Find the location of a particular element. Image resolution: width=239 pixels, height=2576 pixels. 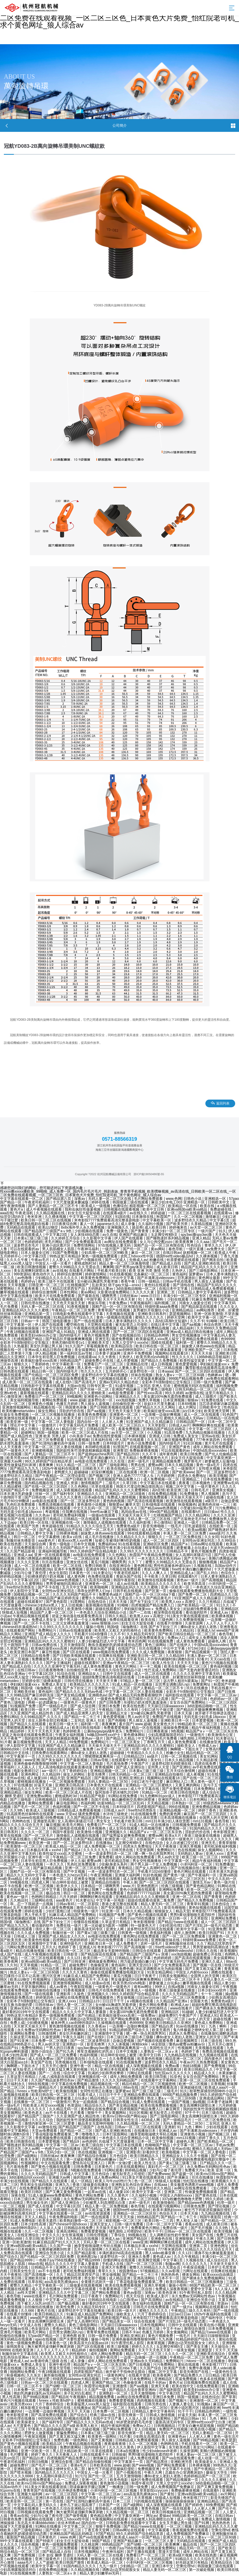

国产精品国产三级国产aⅴ浪潮 is located at coordinates (144, 1955).